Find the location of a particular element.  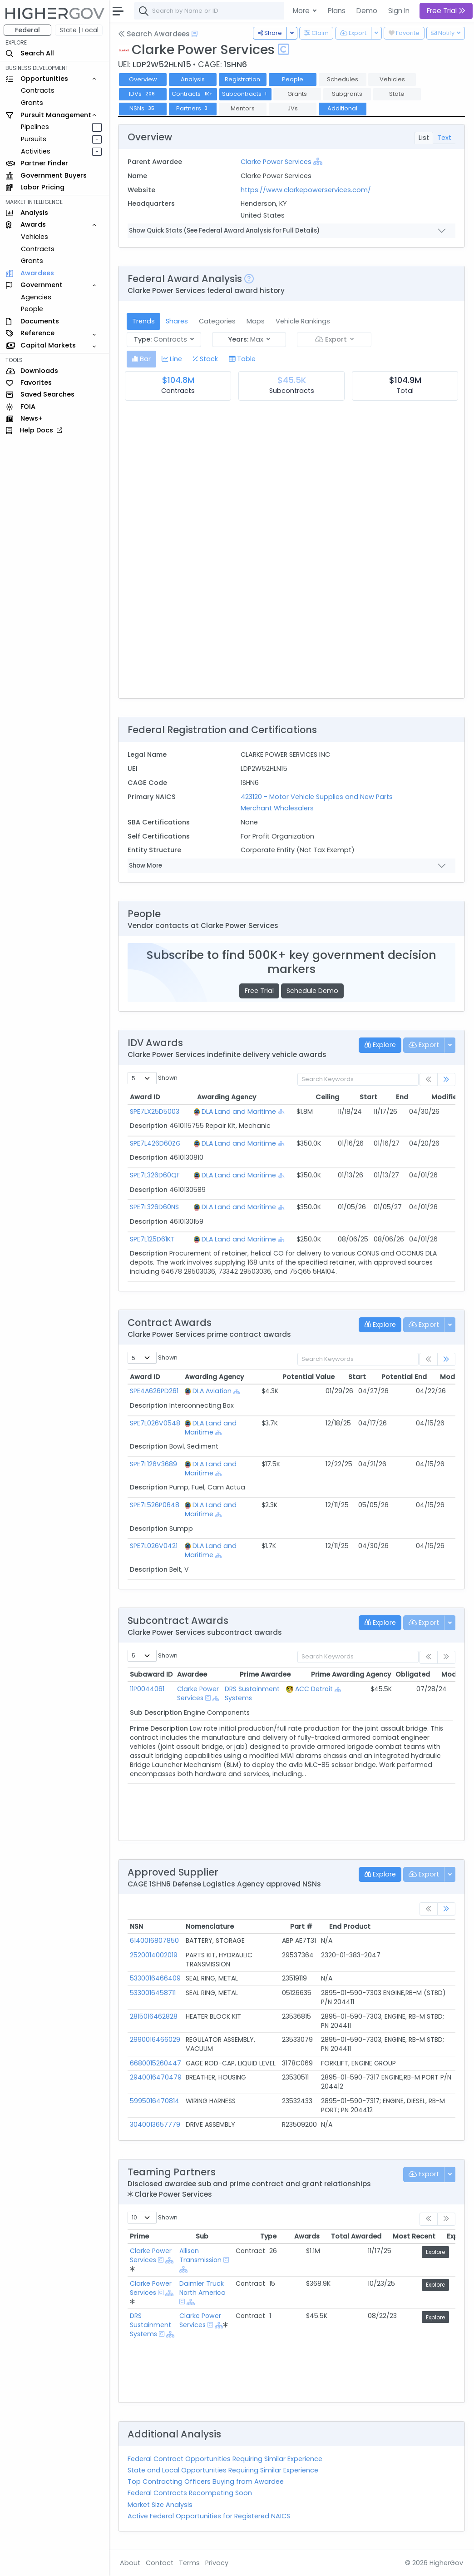

DLA Land and Maritime is located at coordinates (237, 1111).